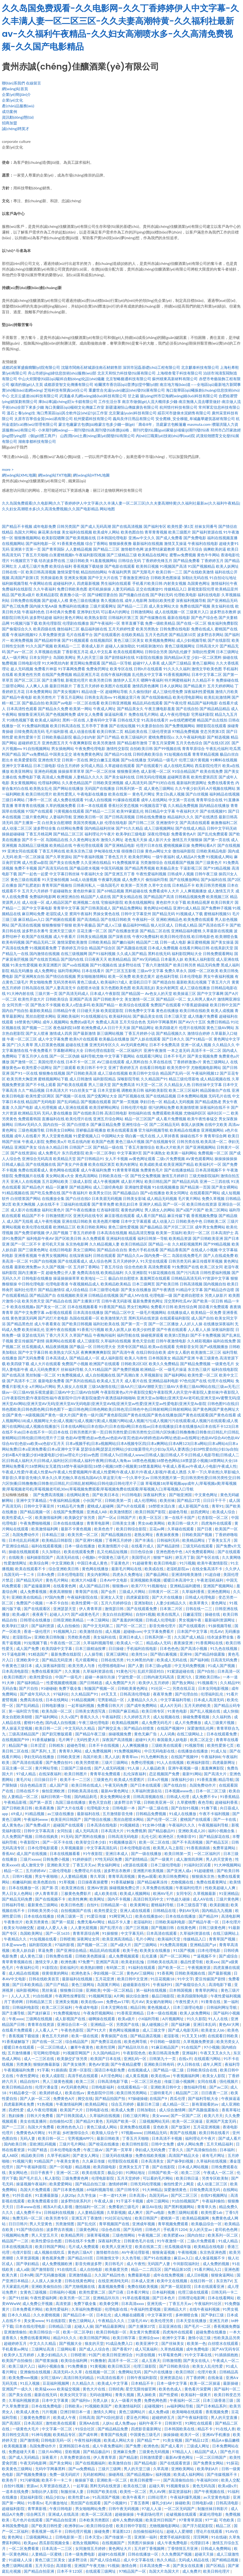 Image resolution: width=243 pixels, height=2576 pixels. Describe the element at coordinates (140, 1135) in the screenshot. I see `萌白酱一线天在线` at that location.